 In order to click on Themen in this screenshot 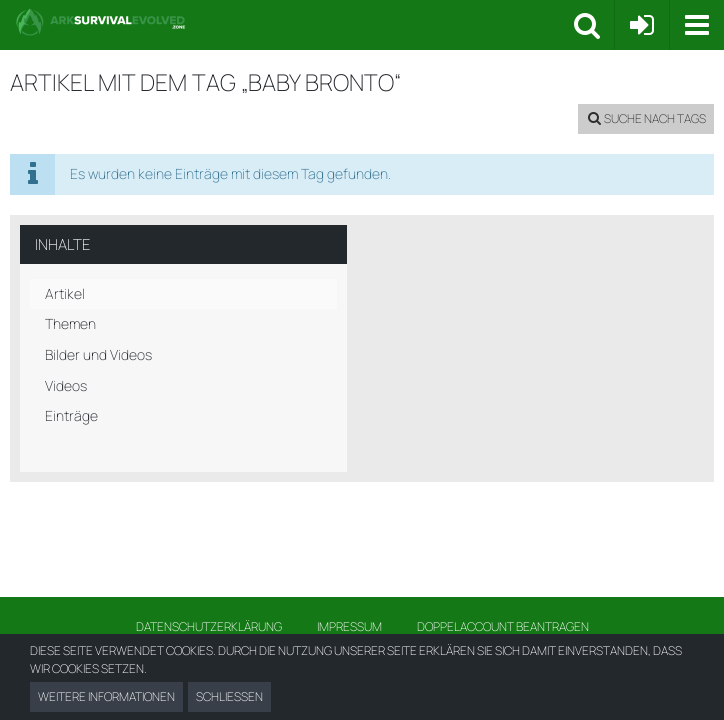, I will do `click(70, 323)`.